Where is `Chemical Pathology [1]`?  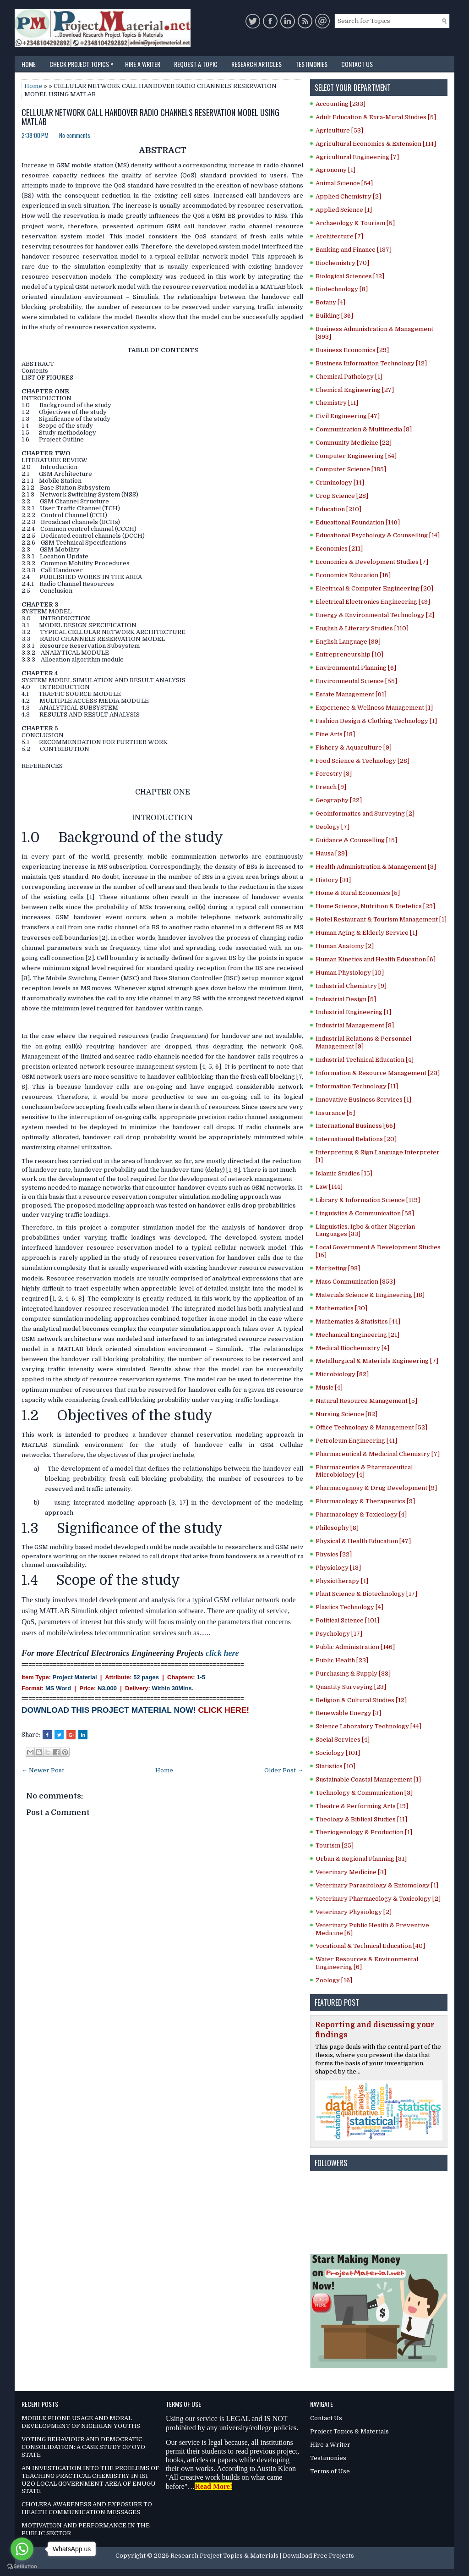 Chemical Pathology [1] is located at coordinates (349, 376).